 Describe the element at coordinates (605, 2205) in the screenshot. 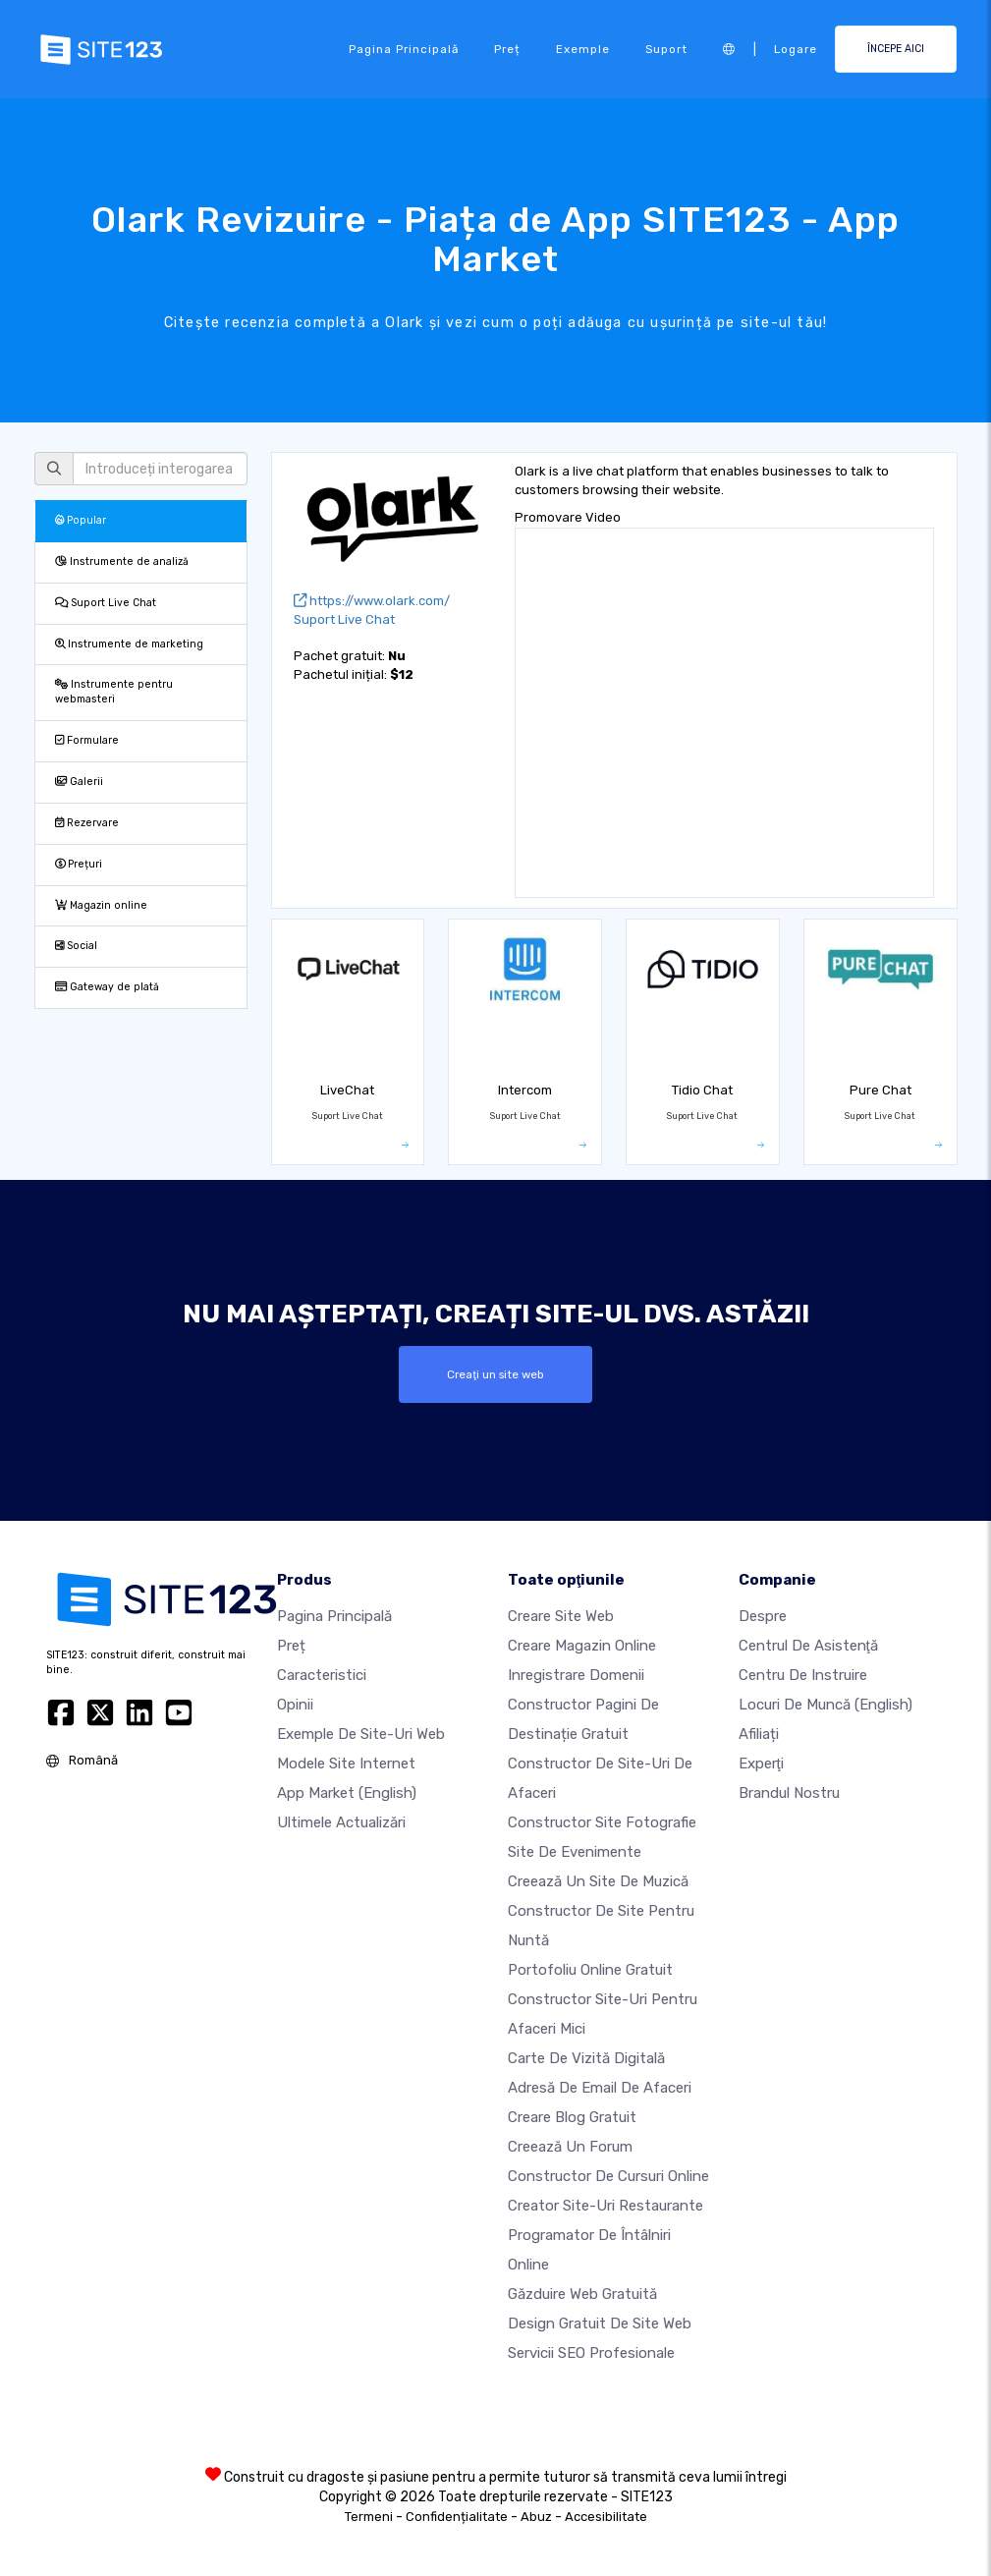

I see `Creator site-uri restaurante` at that location.